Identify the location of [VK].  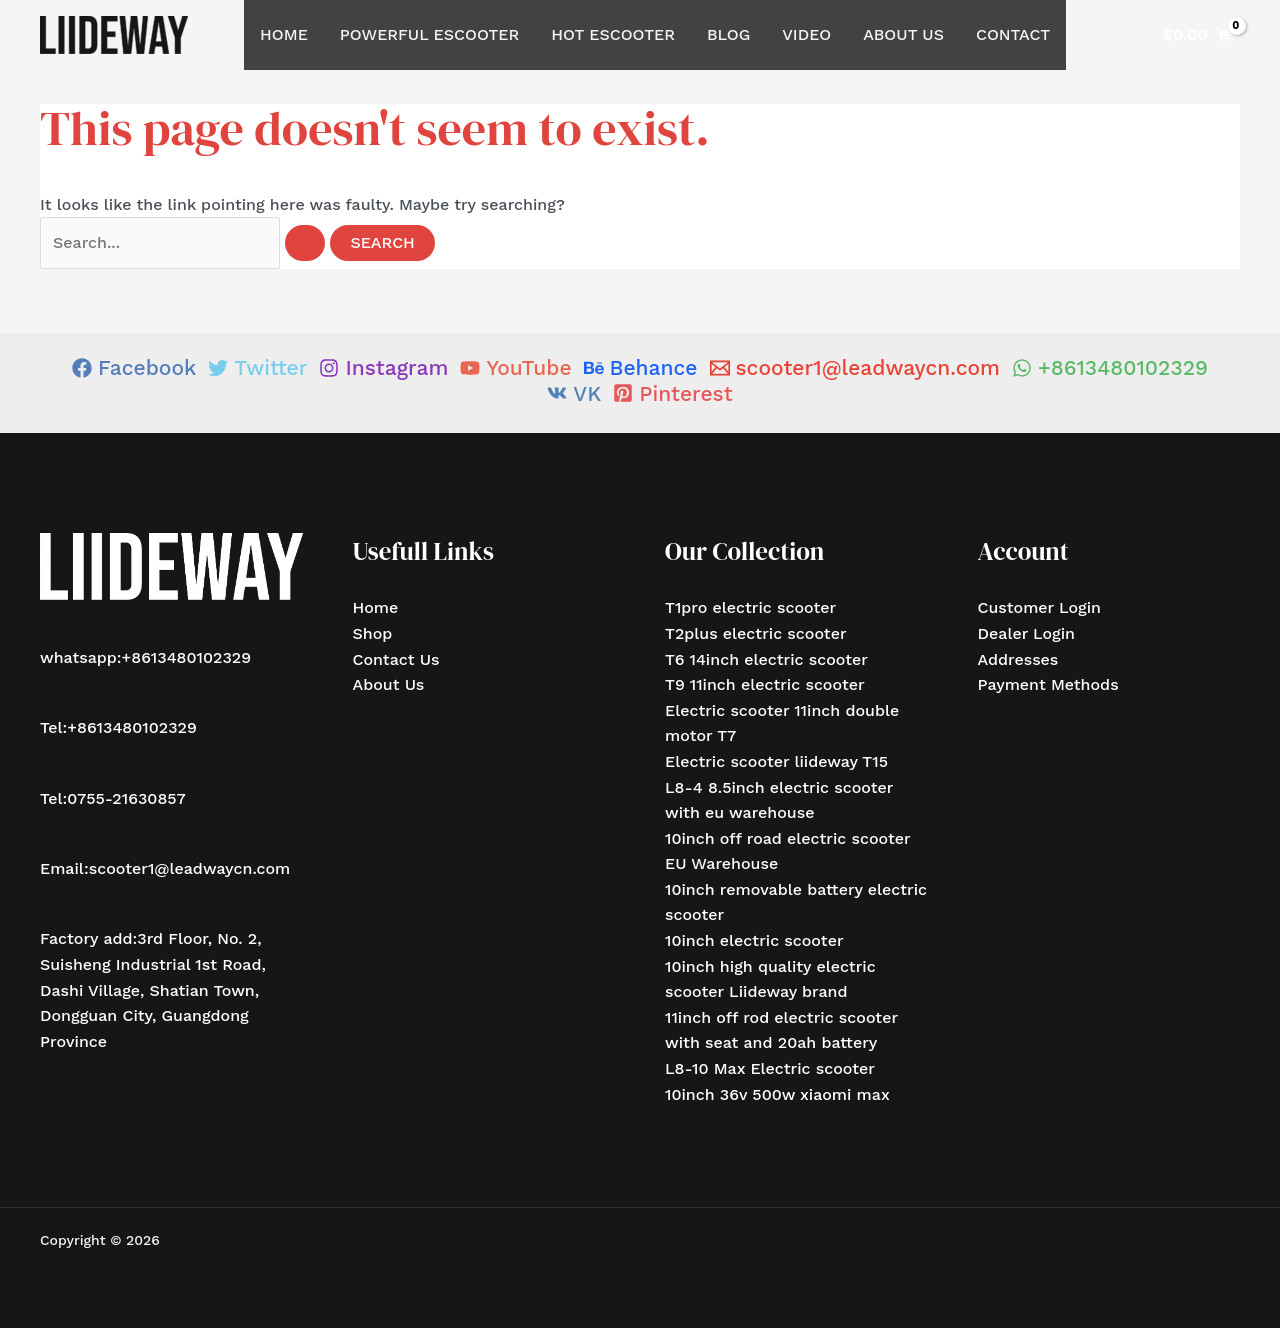
(574, 393).